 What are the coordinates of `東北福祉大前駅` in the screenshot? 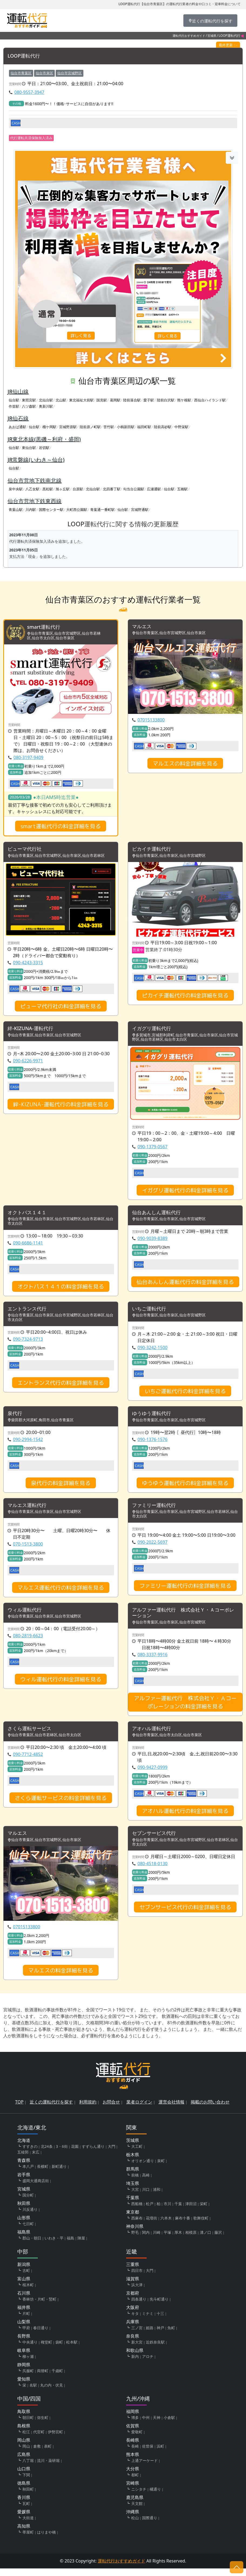 It's located at (81, 400).